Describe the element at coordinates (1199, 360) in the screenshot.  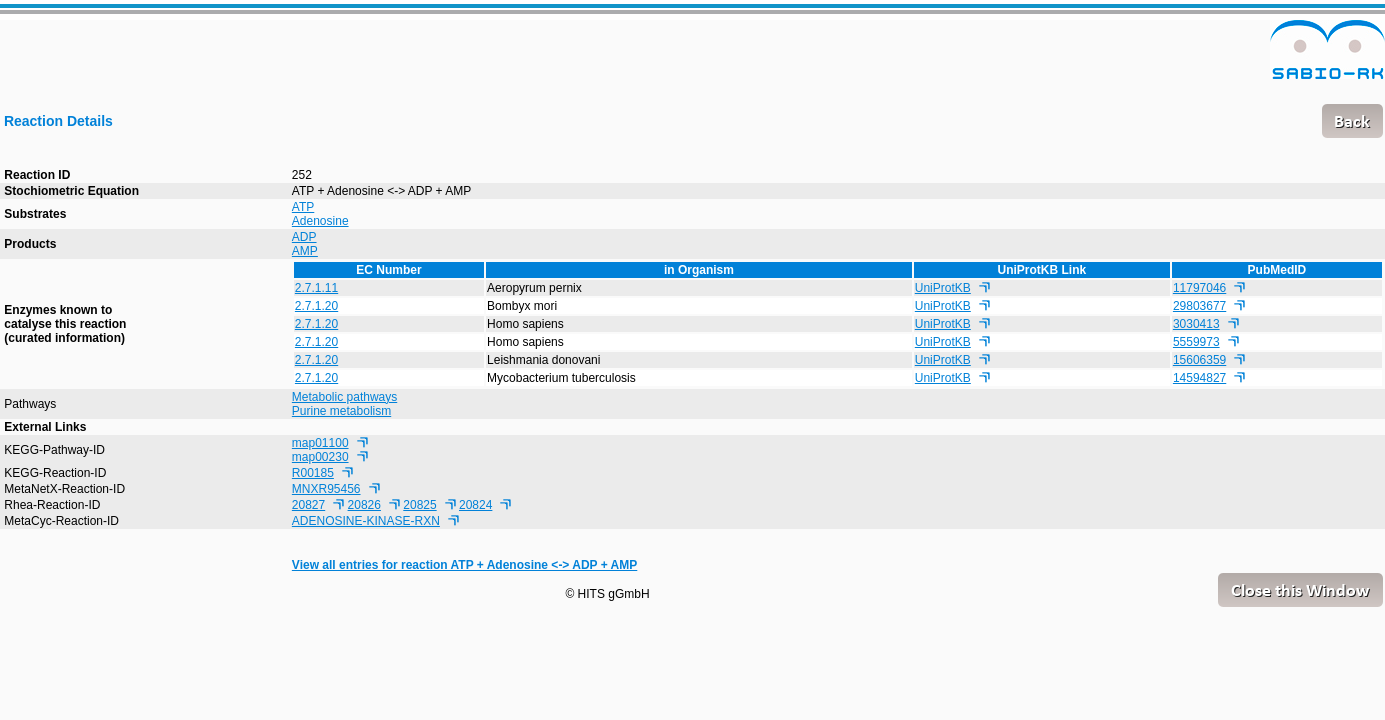
I see `15606359` at that location.